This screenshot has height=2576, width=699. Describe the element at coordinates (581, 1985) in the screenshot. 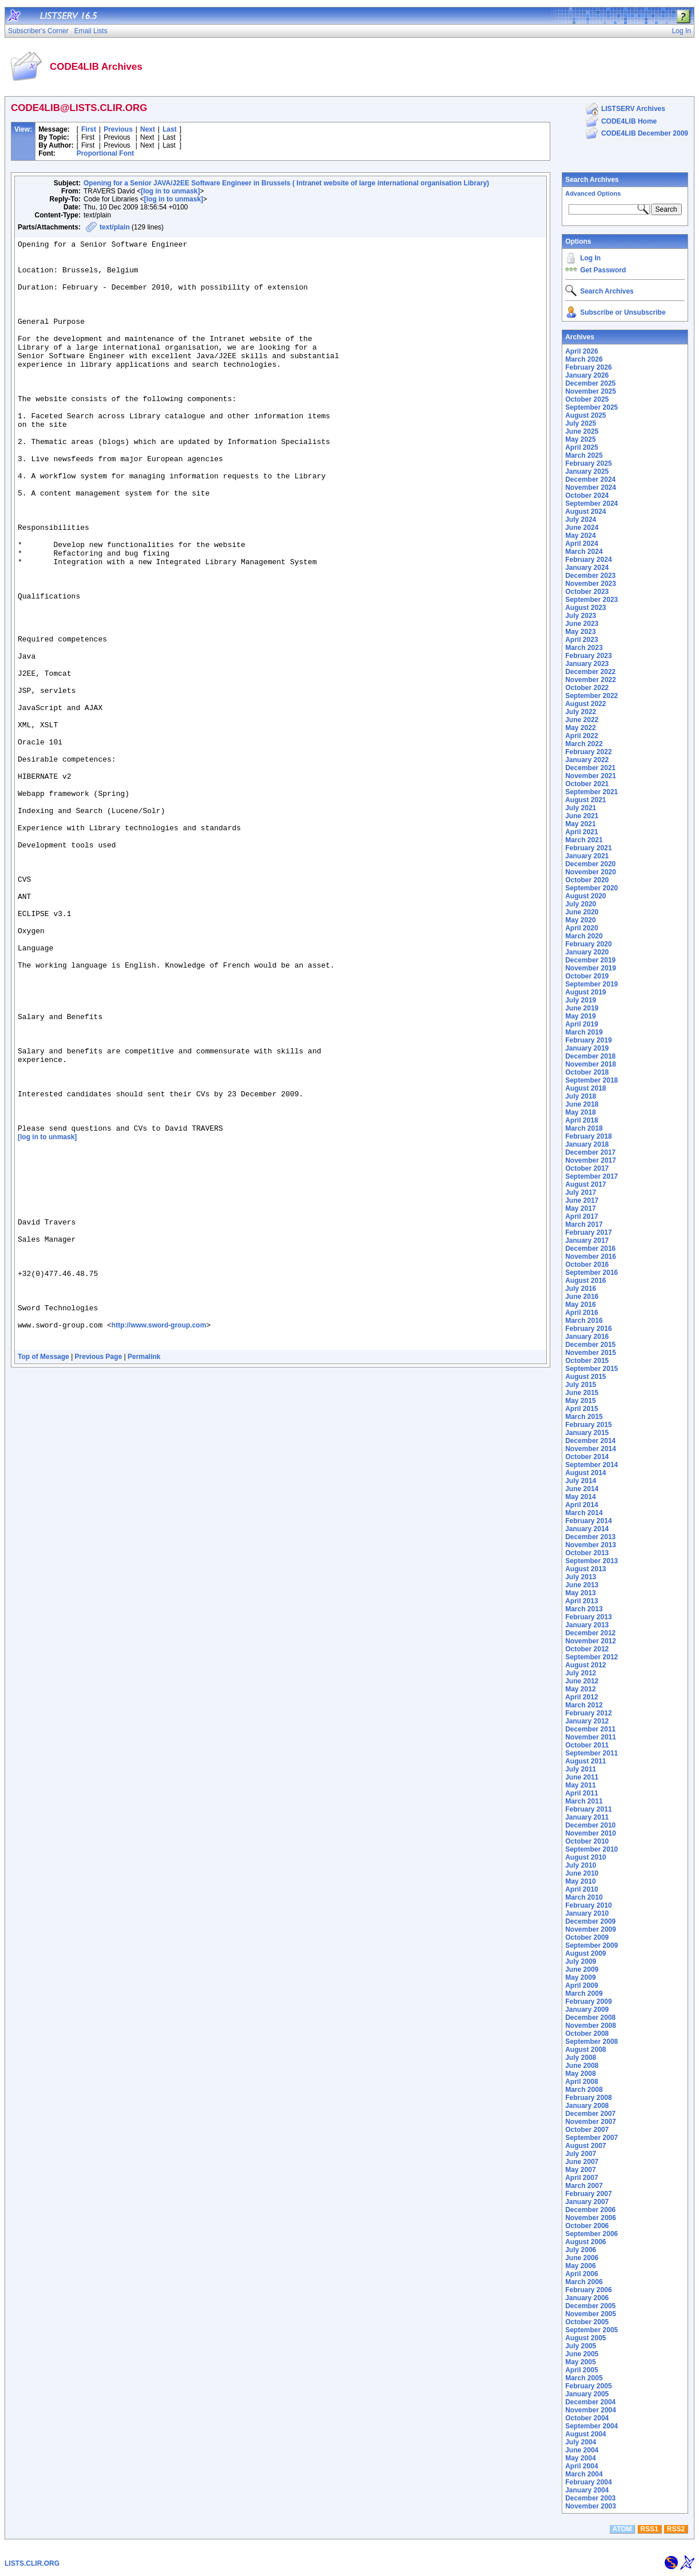

I see `April 2009` at that location.